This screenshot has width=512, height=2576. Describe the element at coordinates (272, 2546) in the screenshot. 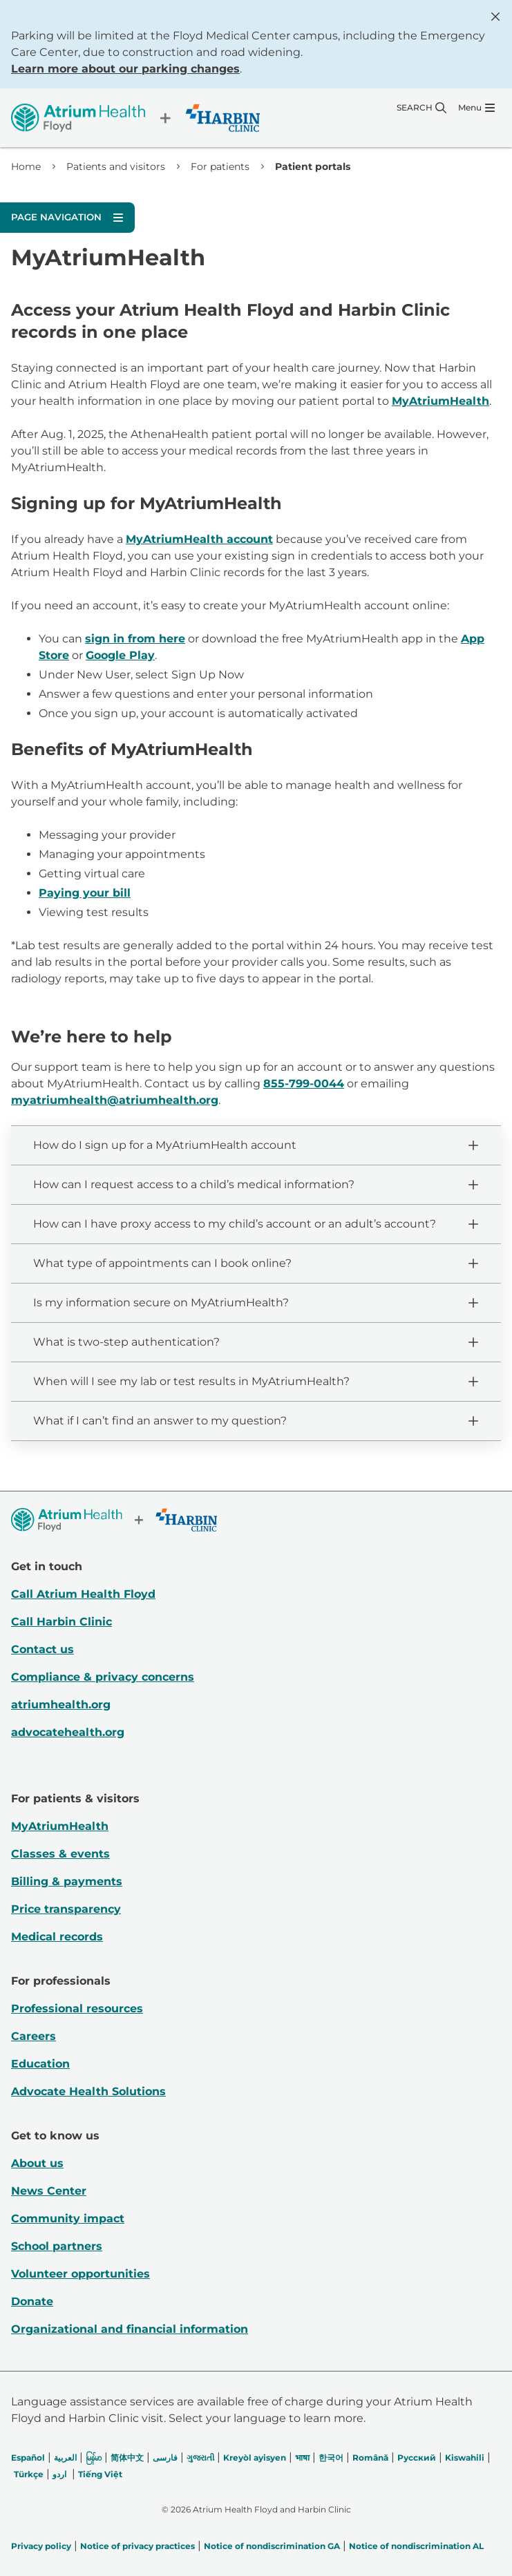

I see `Notice of nondiscrimination GA` at that location.